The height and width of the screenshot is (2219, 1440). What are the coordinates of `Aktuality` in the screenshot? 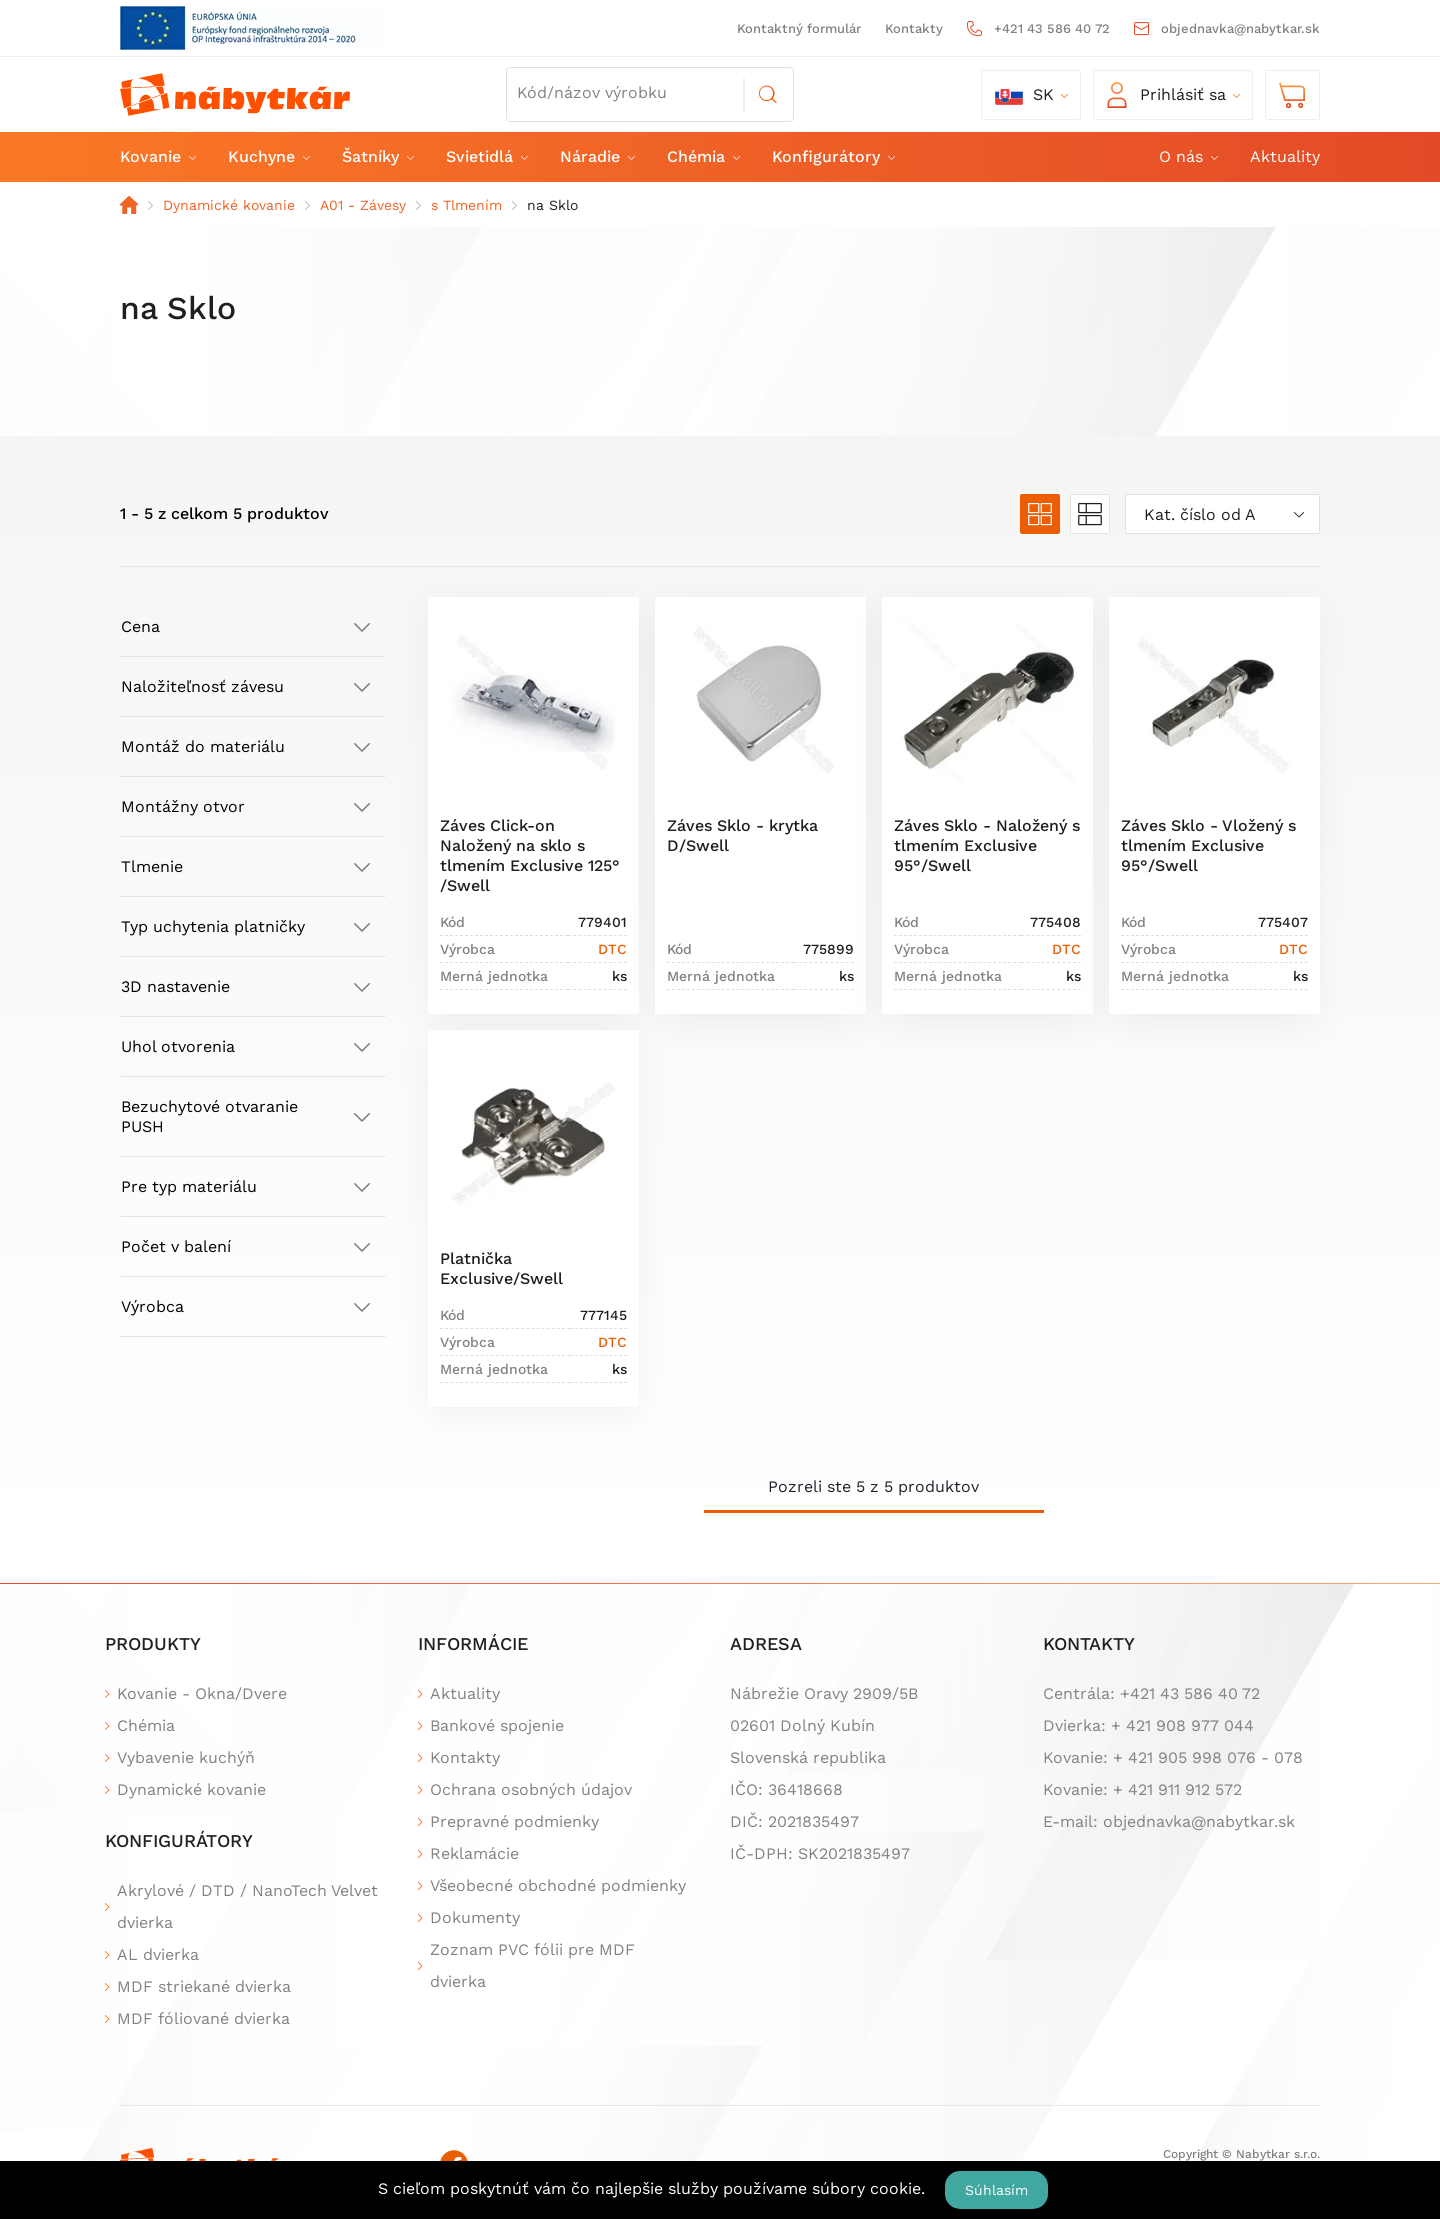 It's located at (1285, 156).